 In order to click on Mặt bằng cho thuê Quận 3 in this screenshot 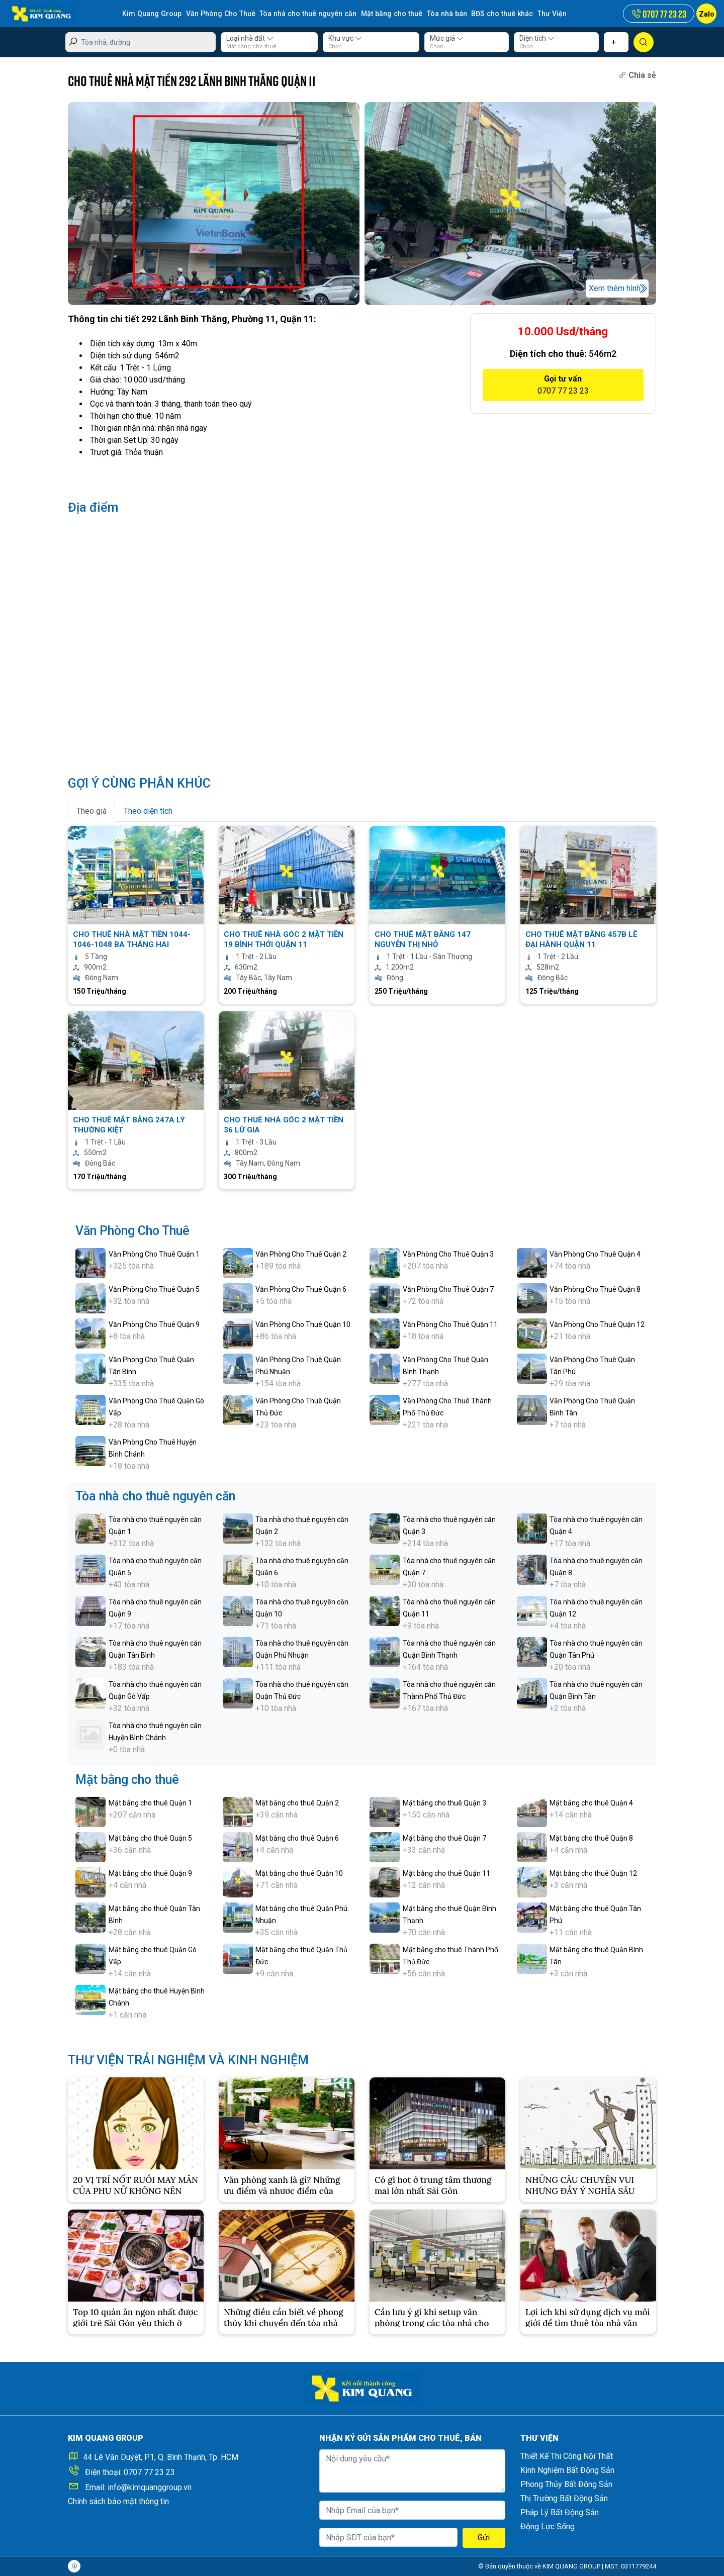, I will do `click(444, 1803)`.